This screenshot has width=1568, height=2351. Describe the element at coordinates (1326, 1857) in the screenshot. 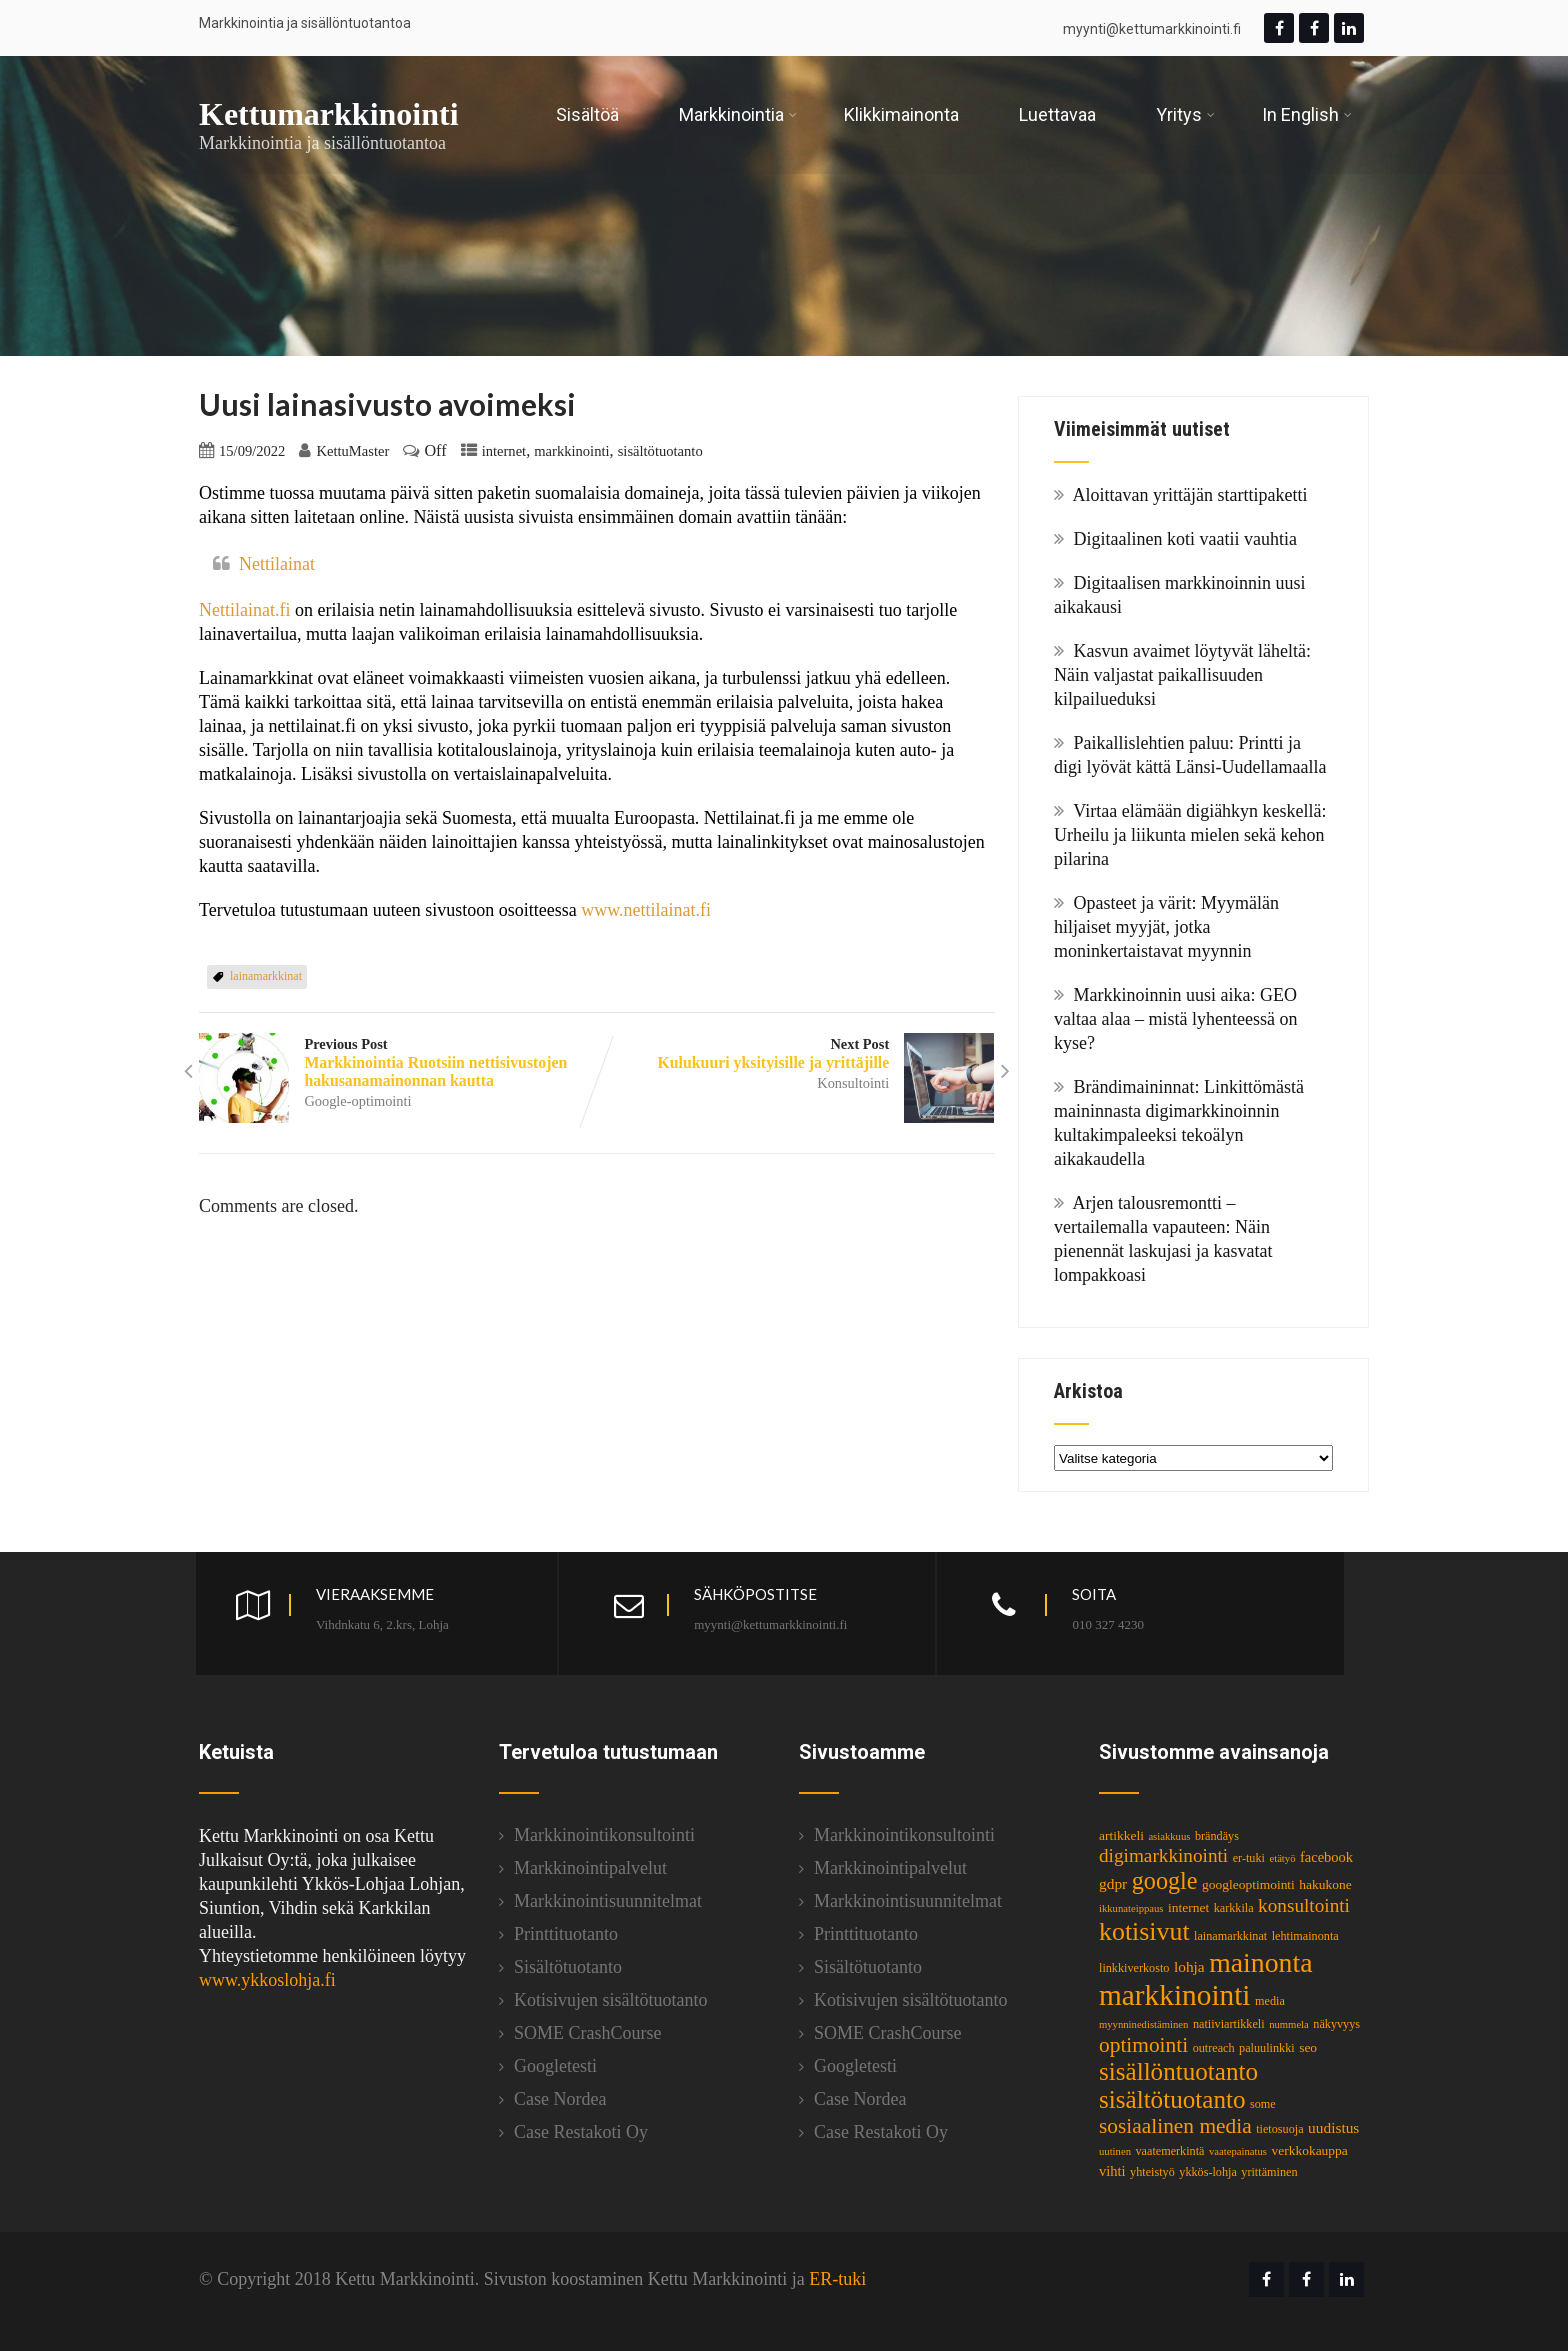

I see `facebook [facebook (5 kohdetta)]` at that location.